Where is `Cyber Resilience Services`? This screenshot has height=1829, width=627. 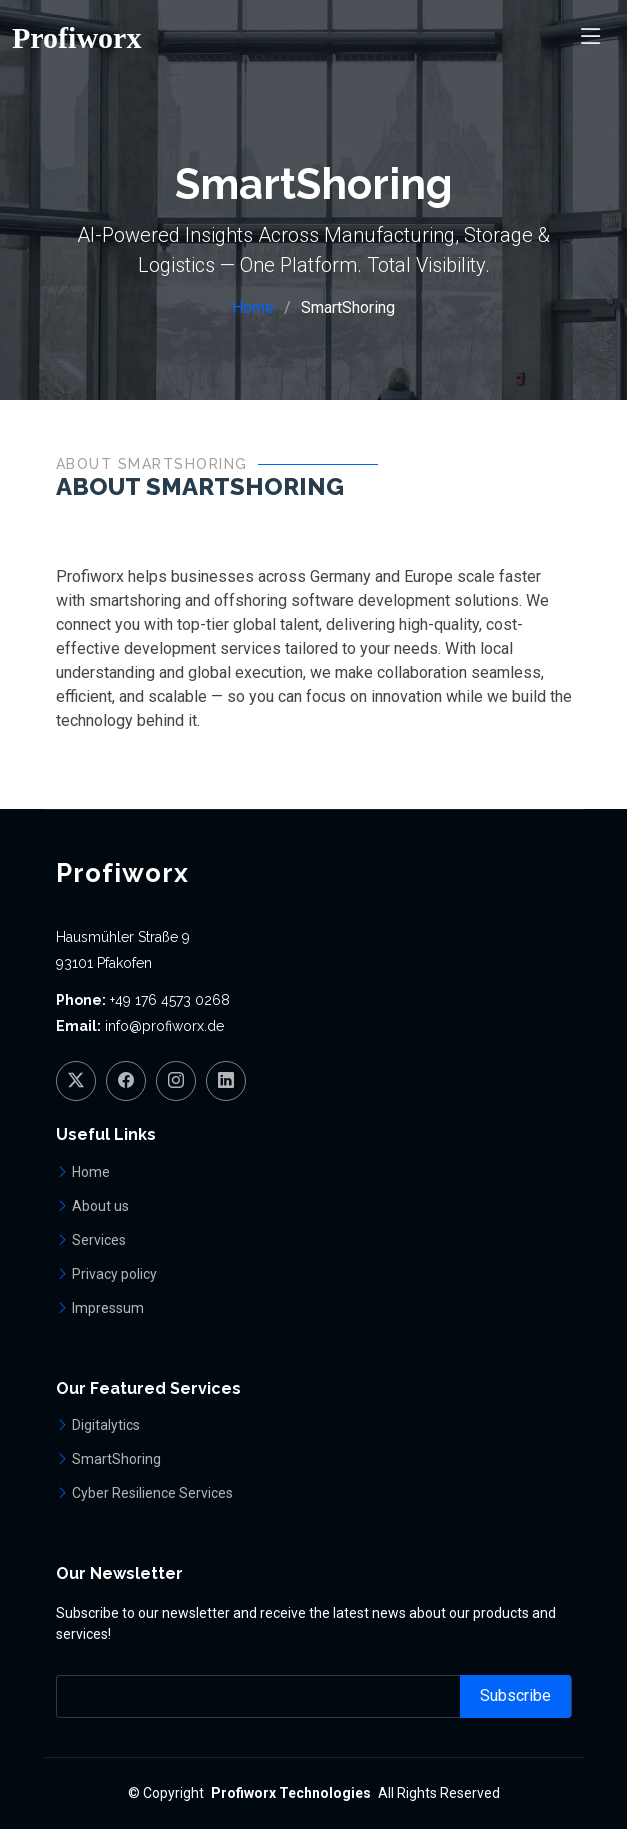 Cyber Resilience Services is located at coordinates (152, 1493).